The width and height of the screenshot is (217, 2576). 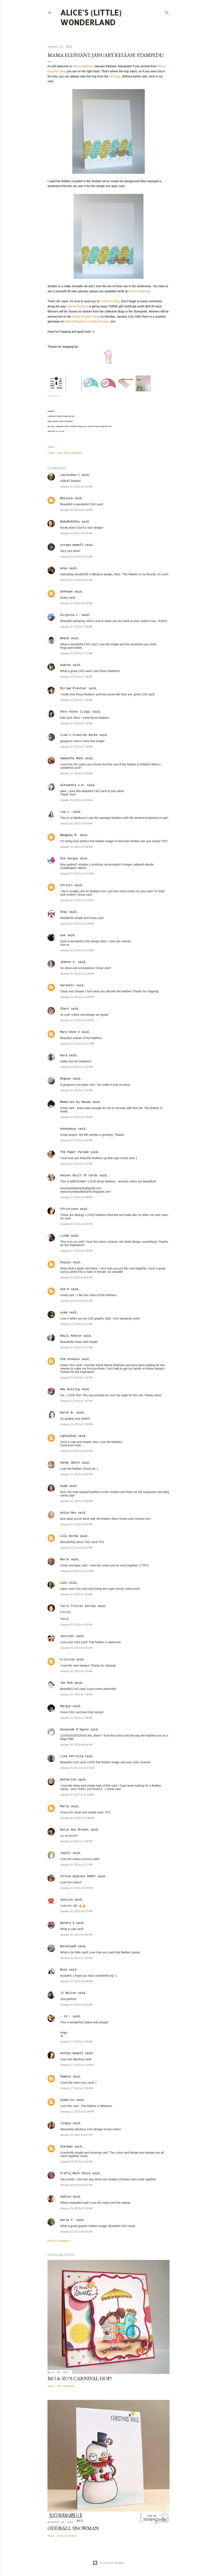 I want to click on Lisa Petrella, so click(x=71, y=1756).